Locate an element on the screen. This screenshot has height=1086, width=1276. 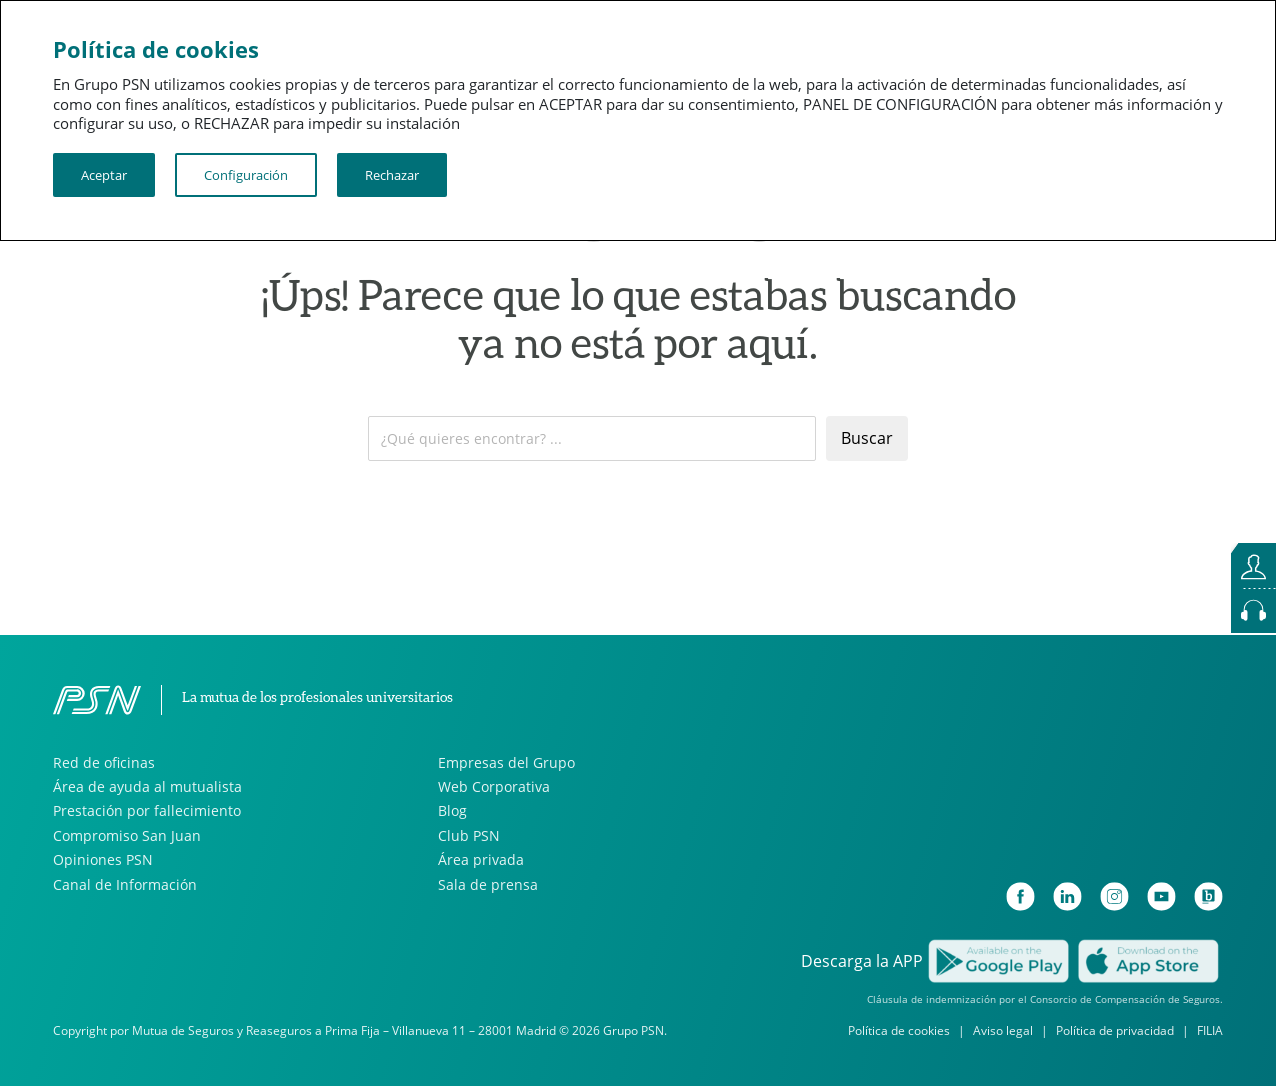
Red de oficinas is located at coordinates (104, 762).